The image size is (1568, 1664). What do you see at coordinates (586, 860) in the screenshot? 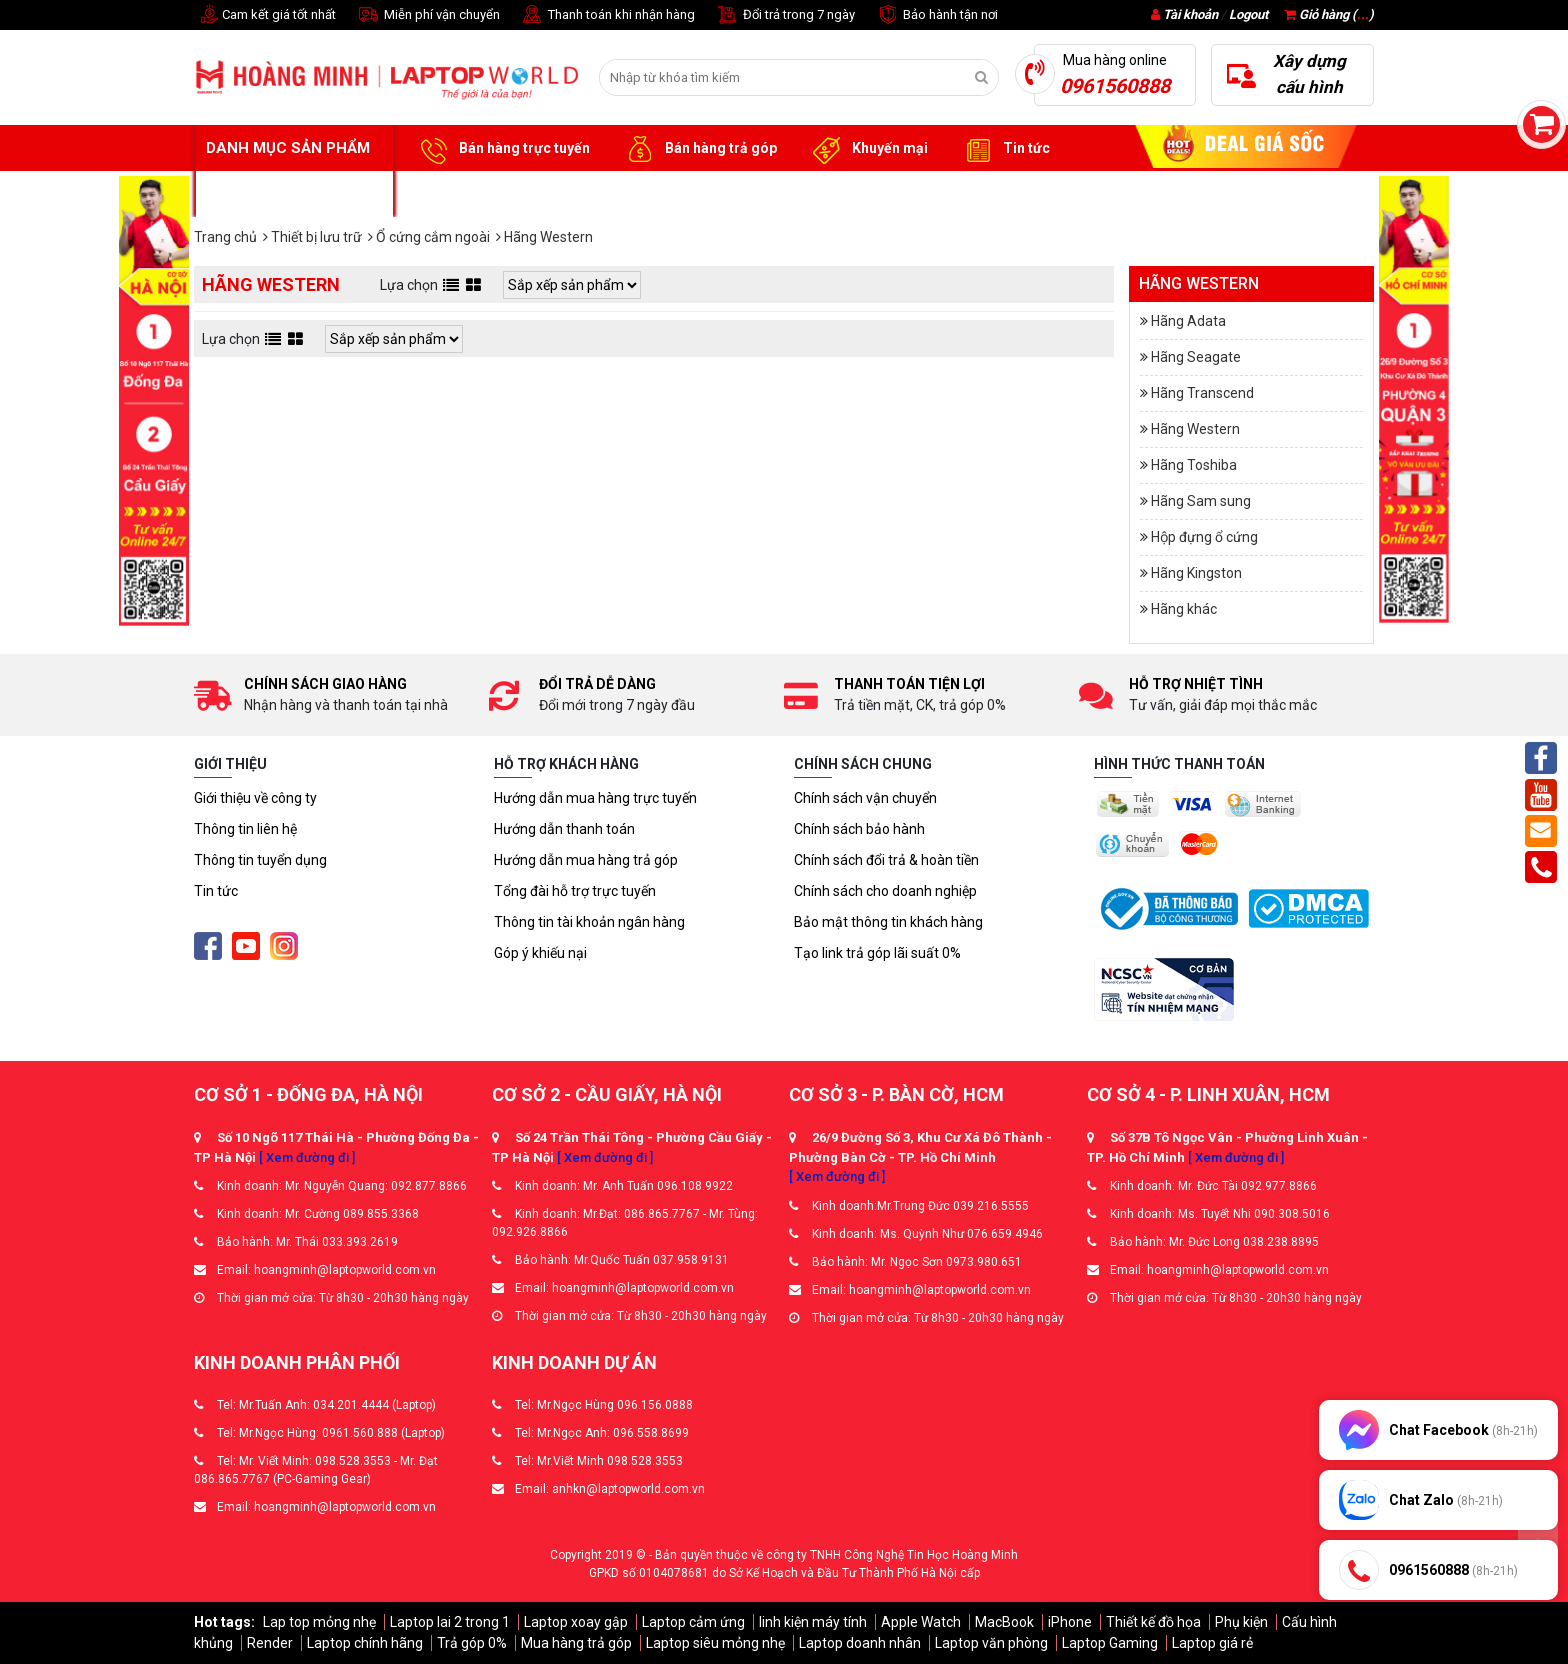
I see `Hướng dẫn mua hàng trả góp` at bounding box center [586, 860].